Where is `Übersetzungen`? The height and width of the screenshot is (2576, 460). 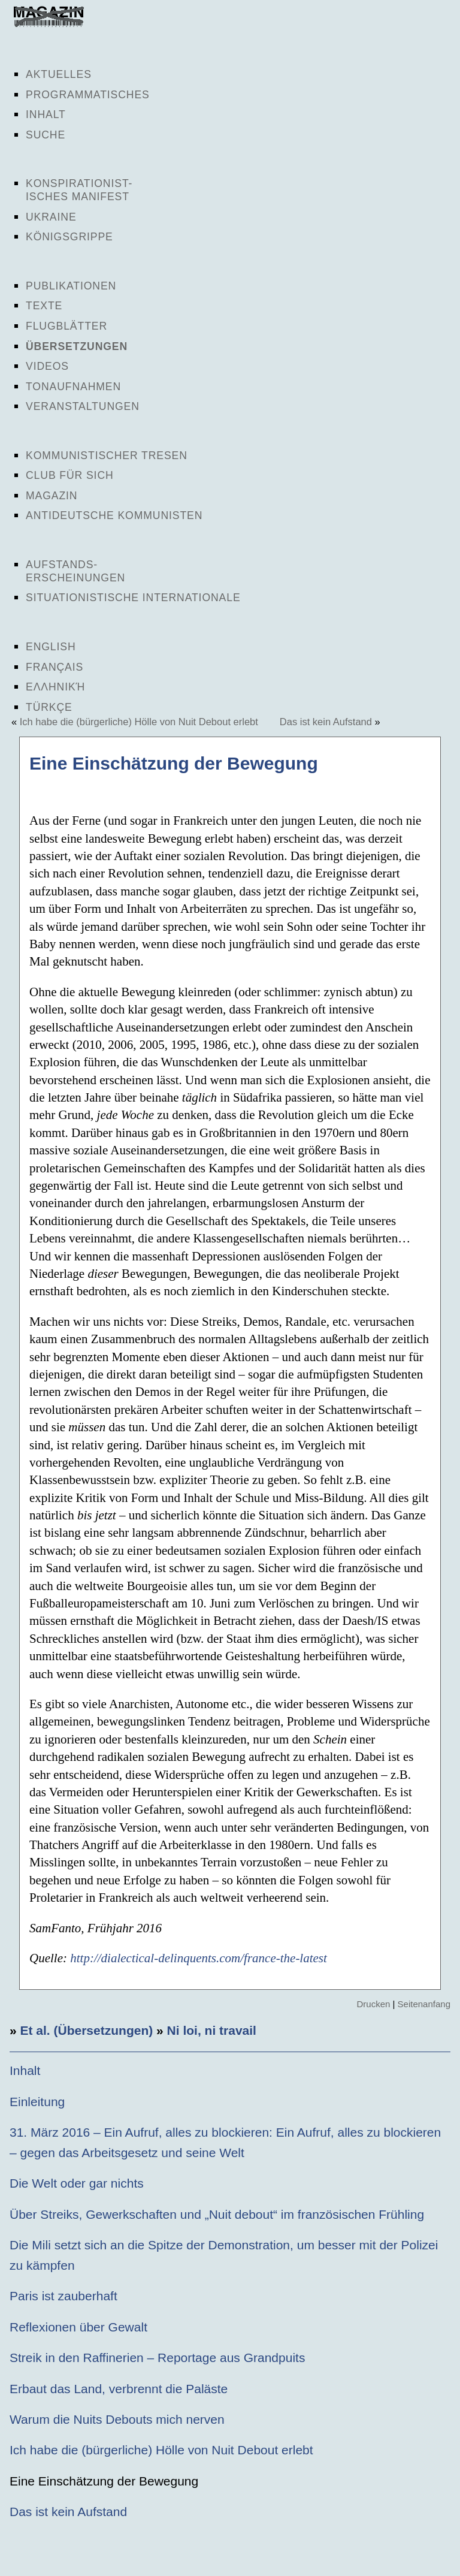 Übersetzungen is located at coordinates (77, 346).